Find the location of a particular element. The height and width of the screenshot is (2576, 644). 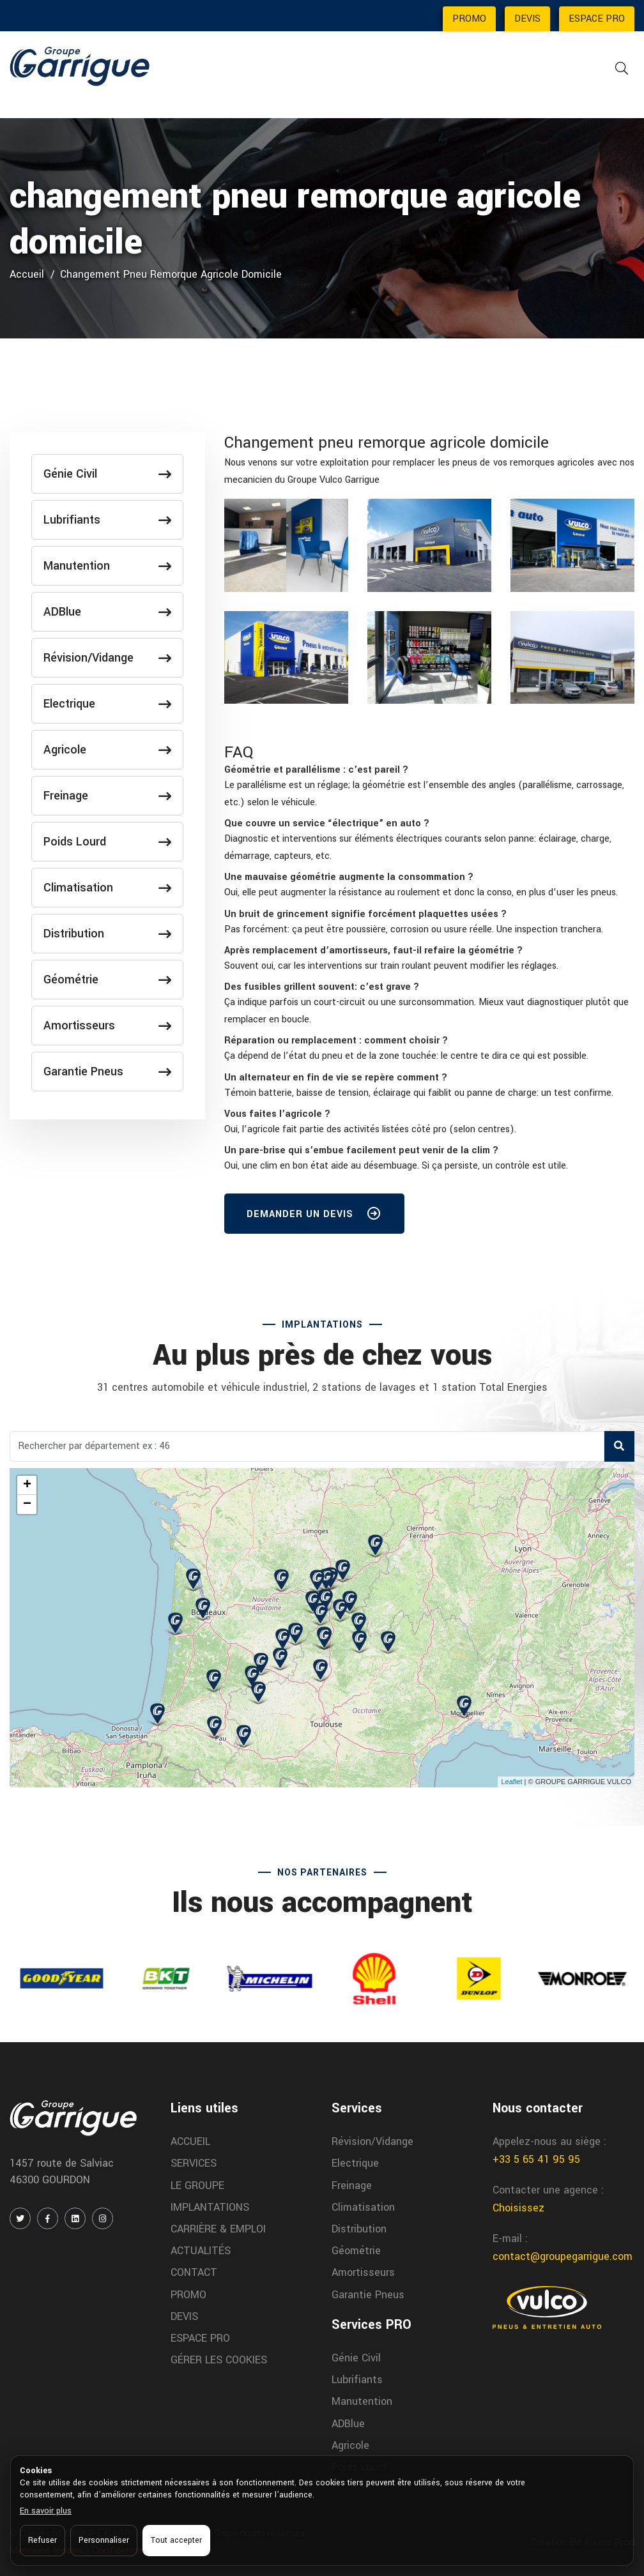

[INSTAGRAM] is located at coordinates (102, 2218).